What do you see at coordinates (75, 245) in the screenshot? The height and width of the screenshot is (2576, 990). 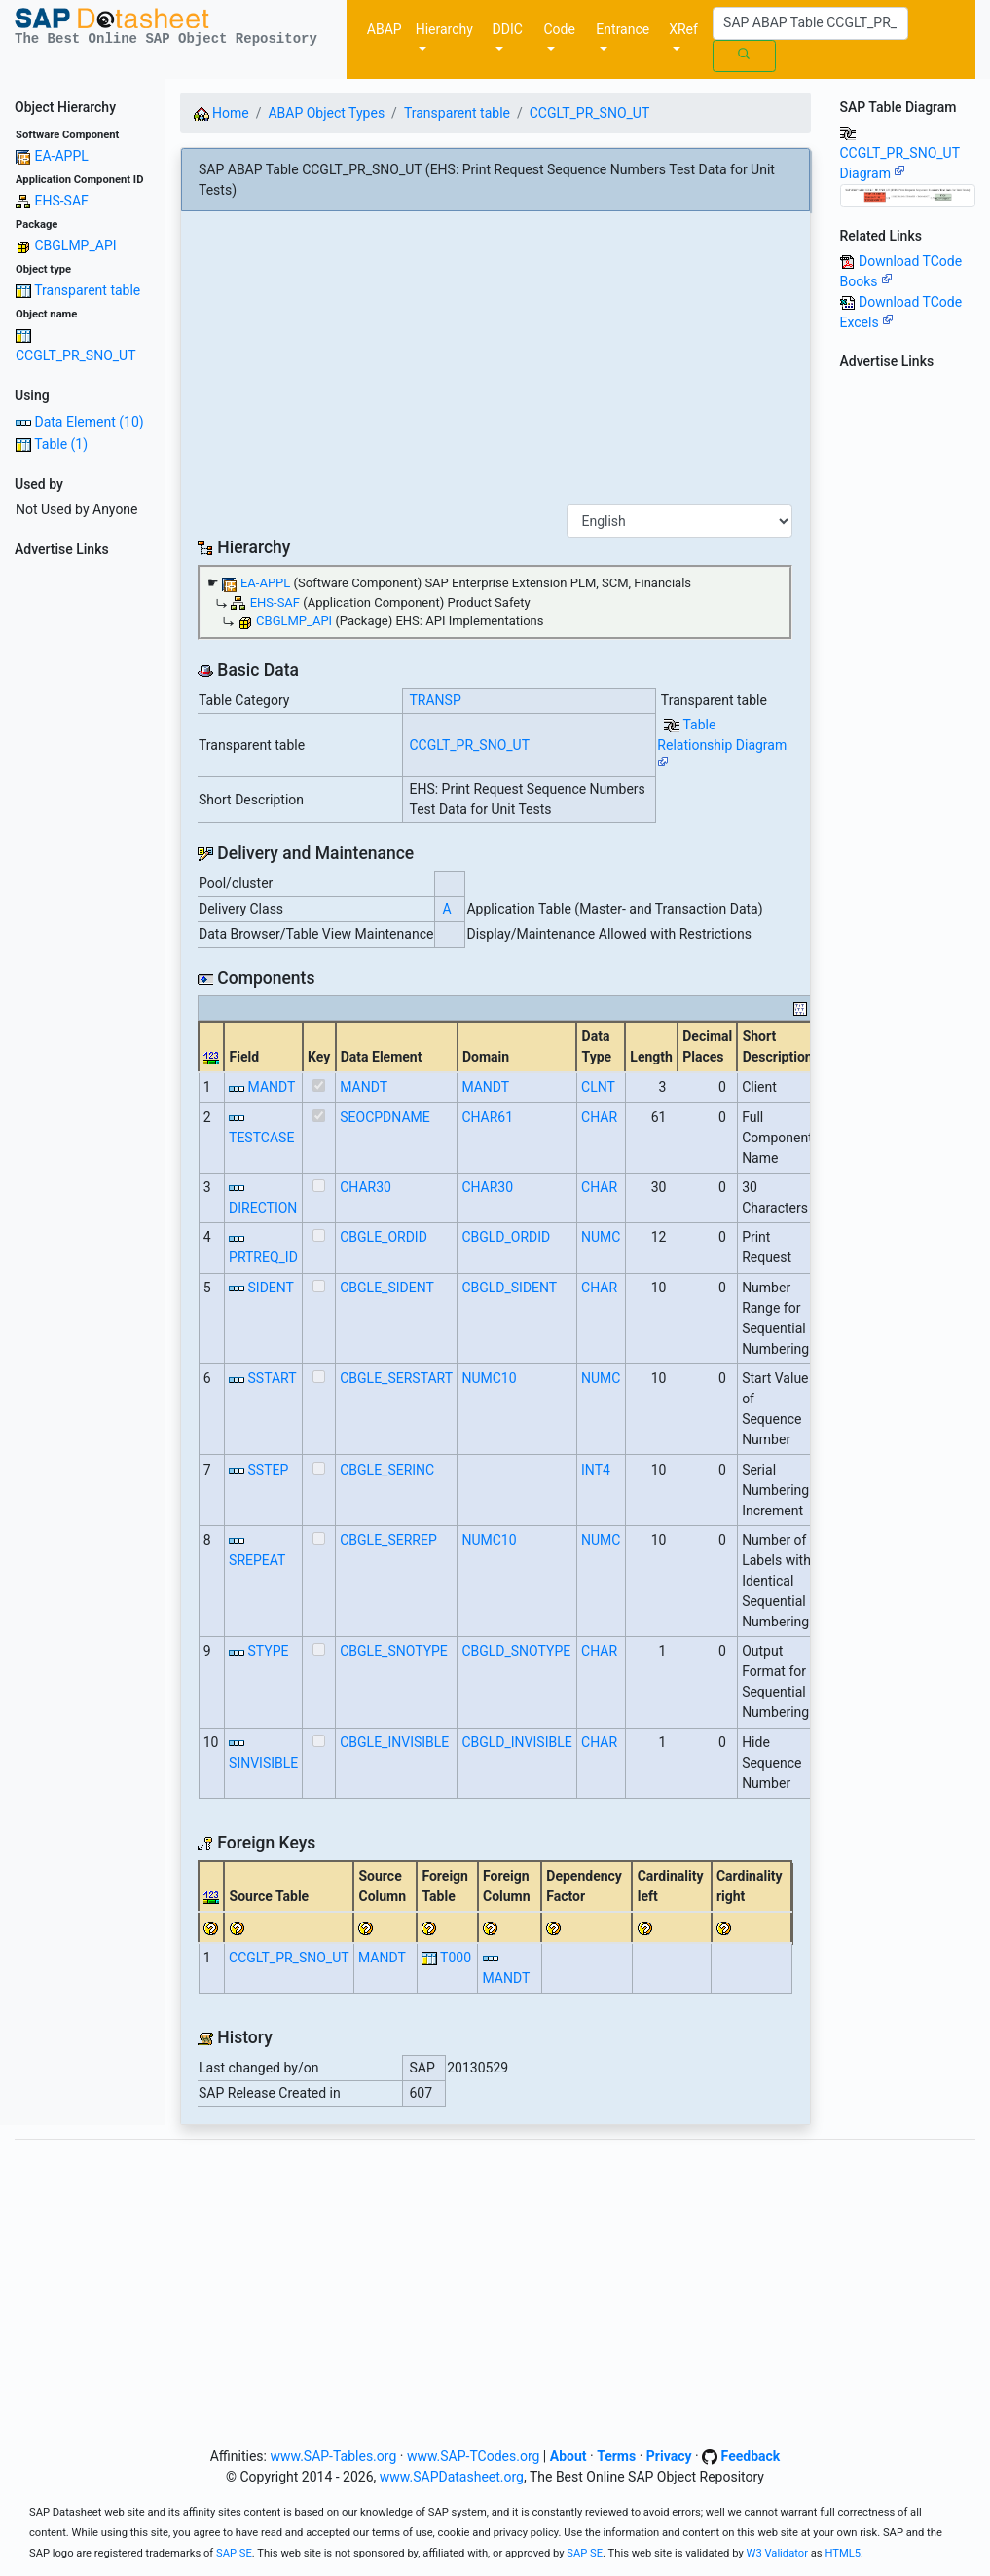 I see `CBGLMP_API` at bounding box center [75, 245].